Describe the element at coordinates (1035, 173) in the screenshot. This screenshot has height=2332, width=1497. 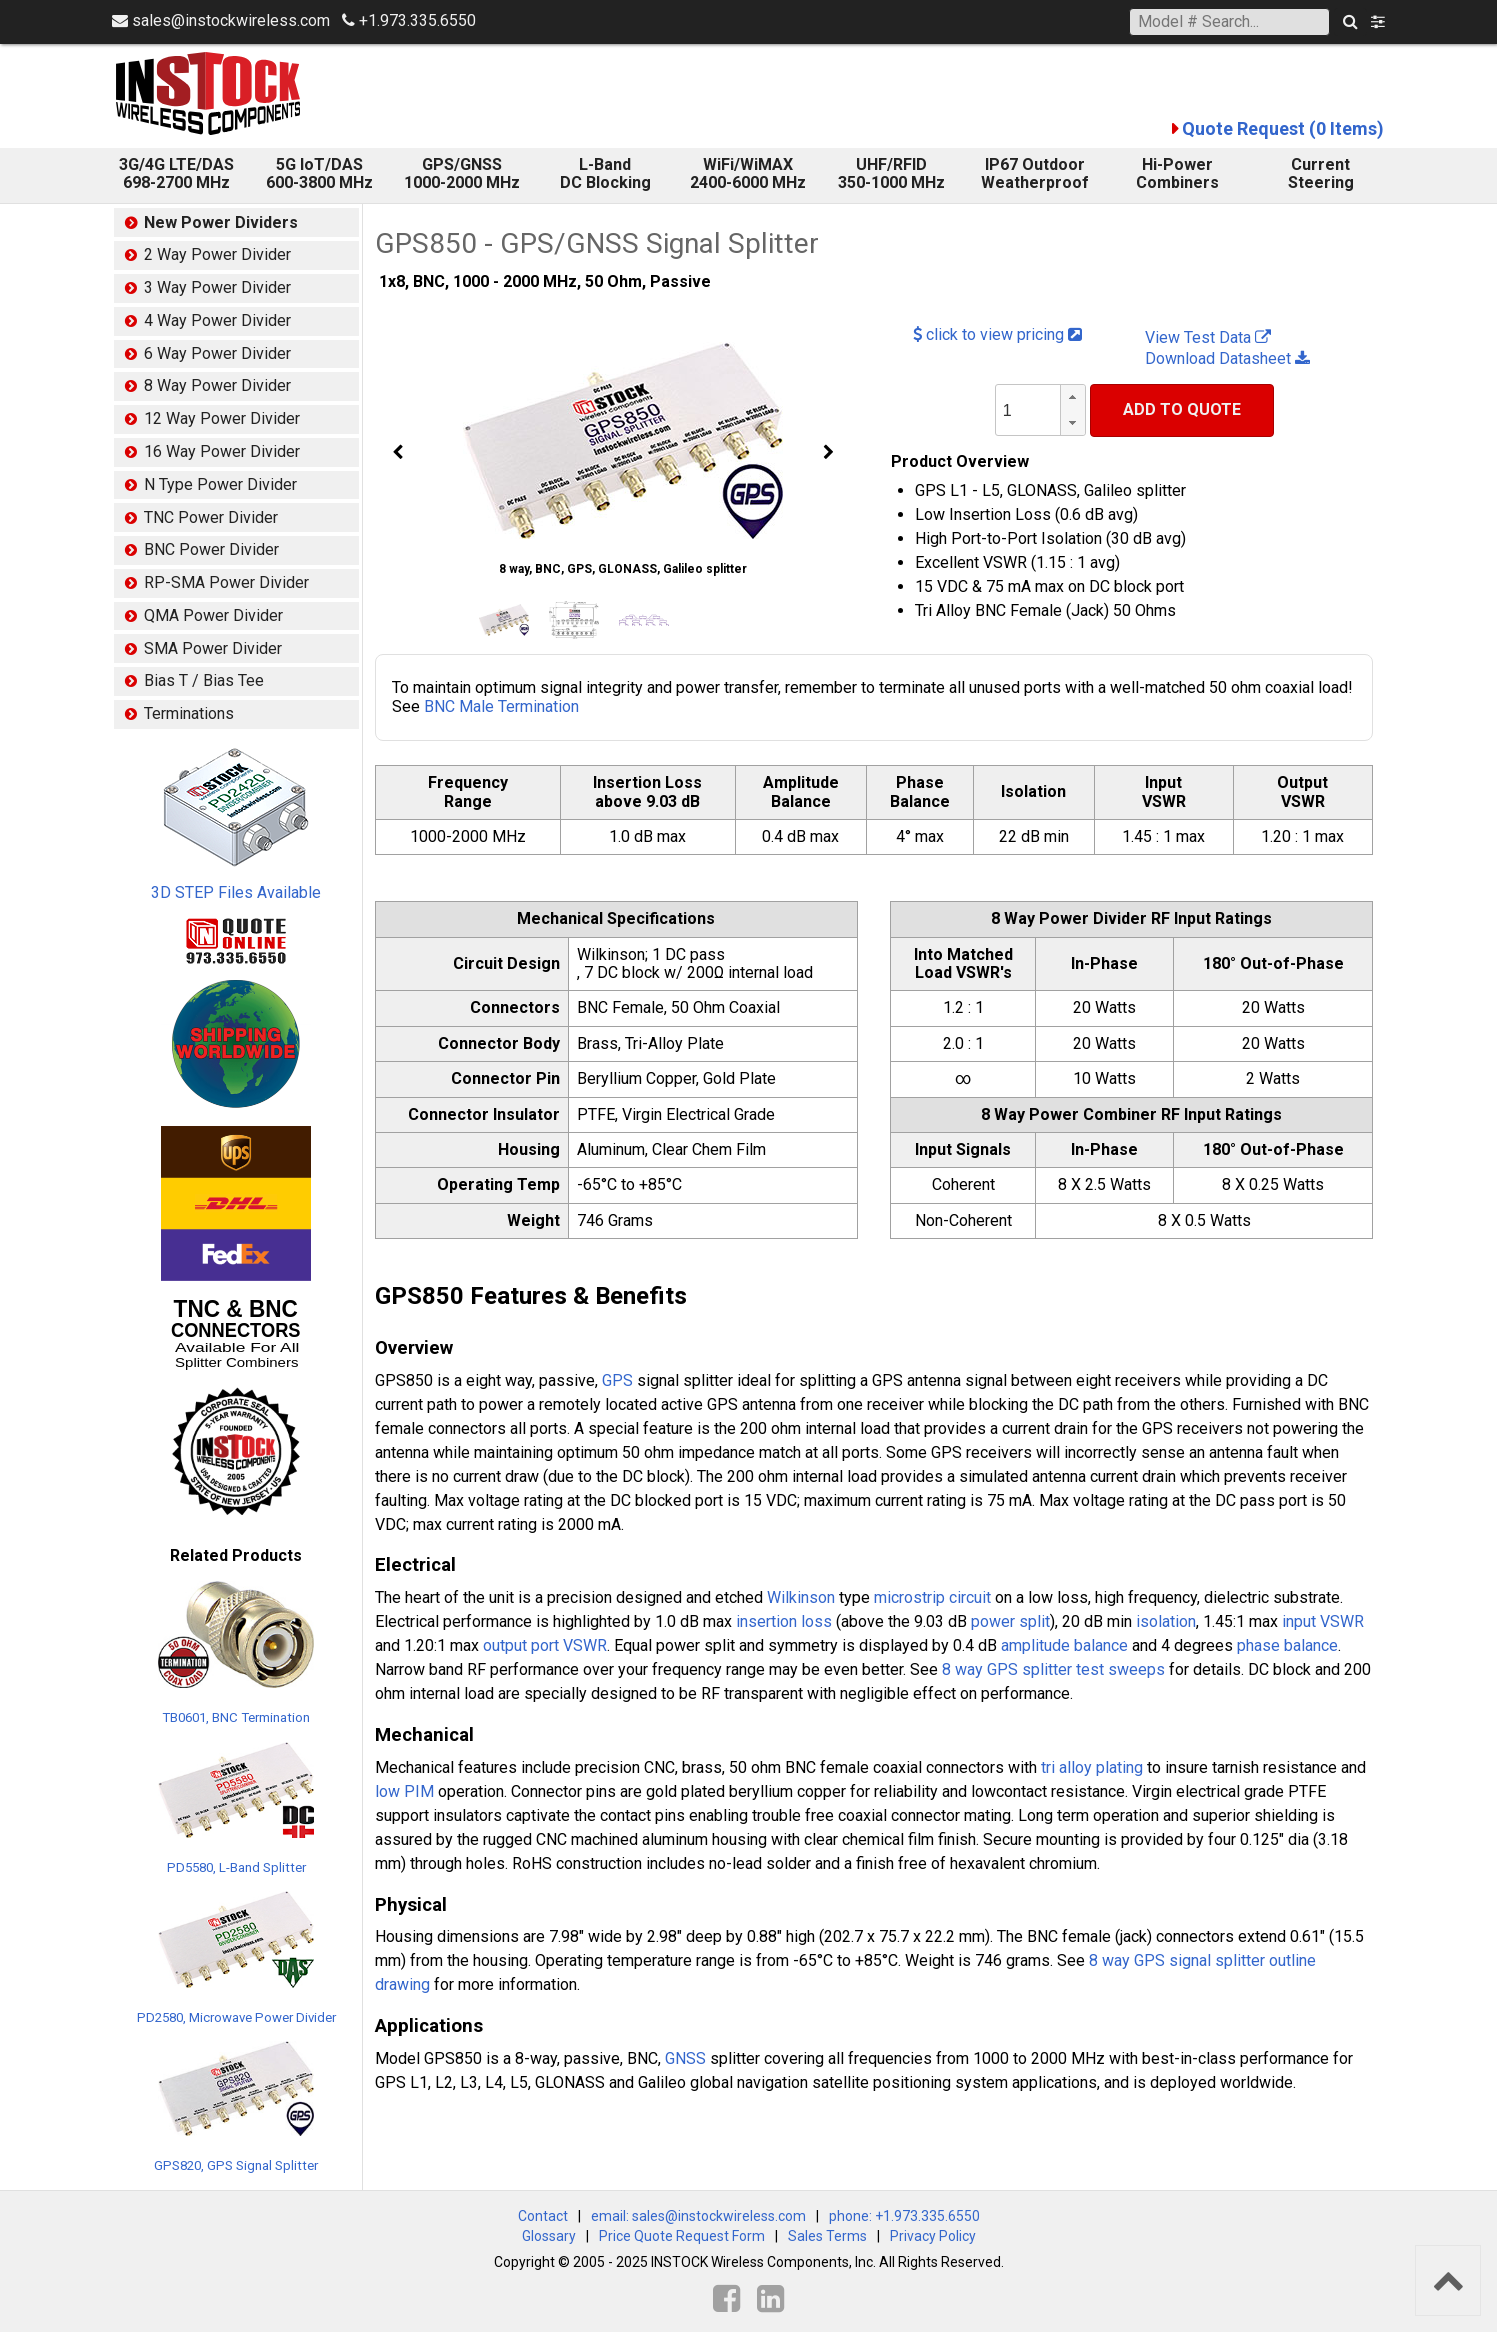
I see `IP67 Outdoor Weatherproof` at that location.